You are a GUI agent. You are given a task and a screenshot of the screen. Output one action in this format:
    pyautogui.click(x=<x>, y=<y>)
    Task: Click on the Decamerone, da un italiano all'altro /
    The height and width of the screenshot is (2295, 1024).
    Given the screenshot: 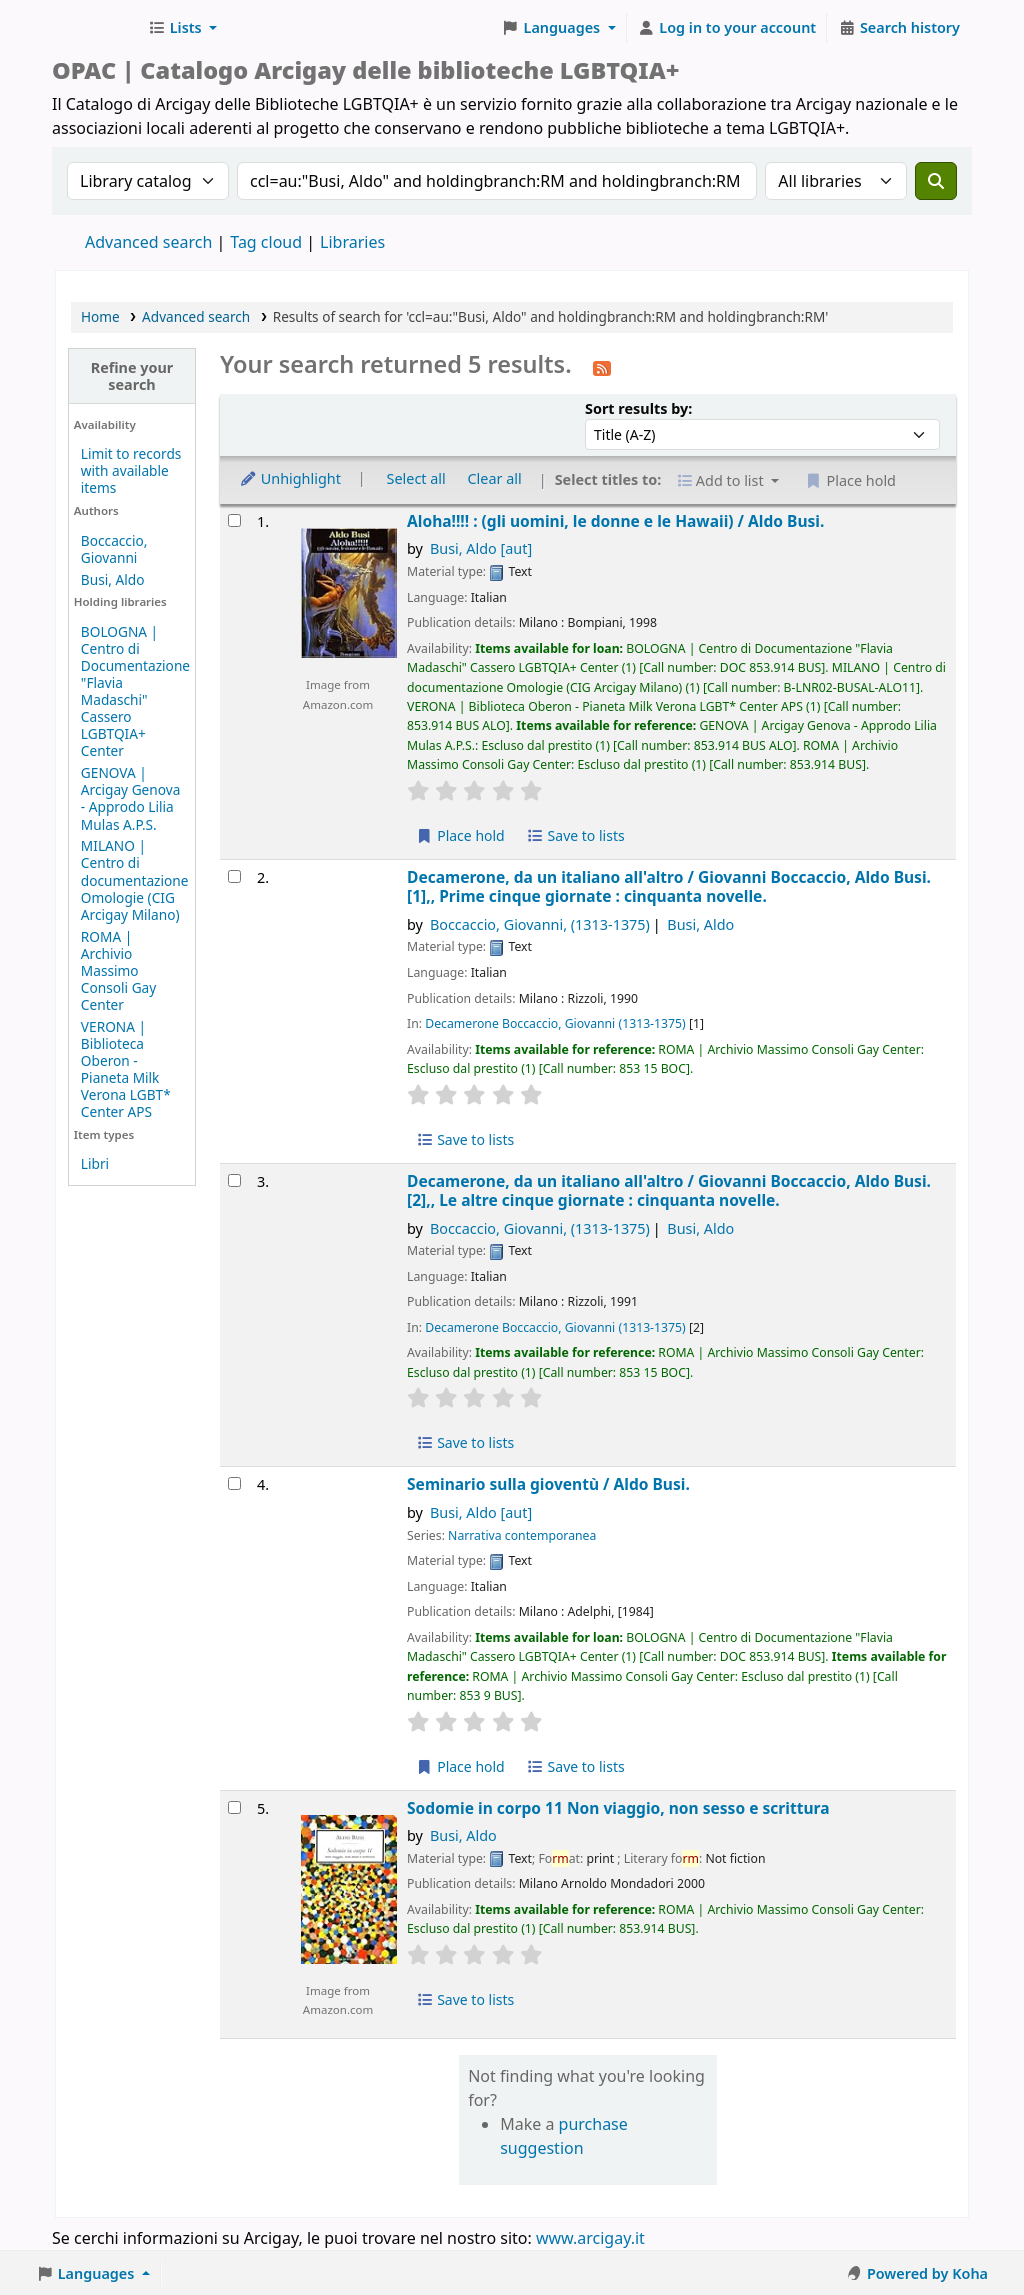 What is the action you would take?
    pyautogui.click(x=669, y=887)
    